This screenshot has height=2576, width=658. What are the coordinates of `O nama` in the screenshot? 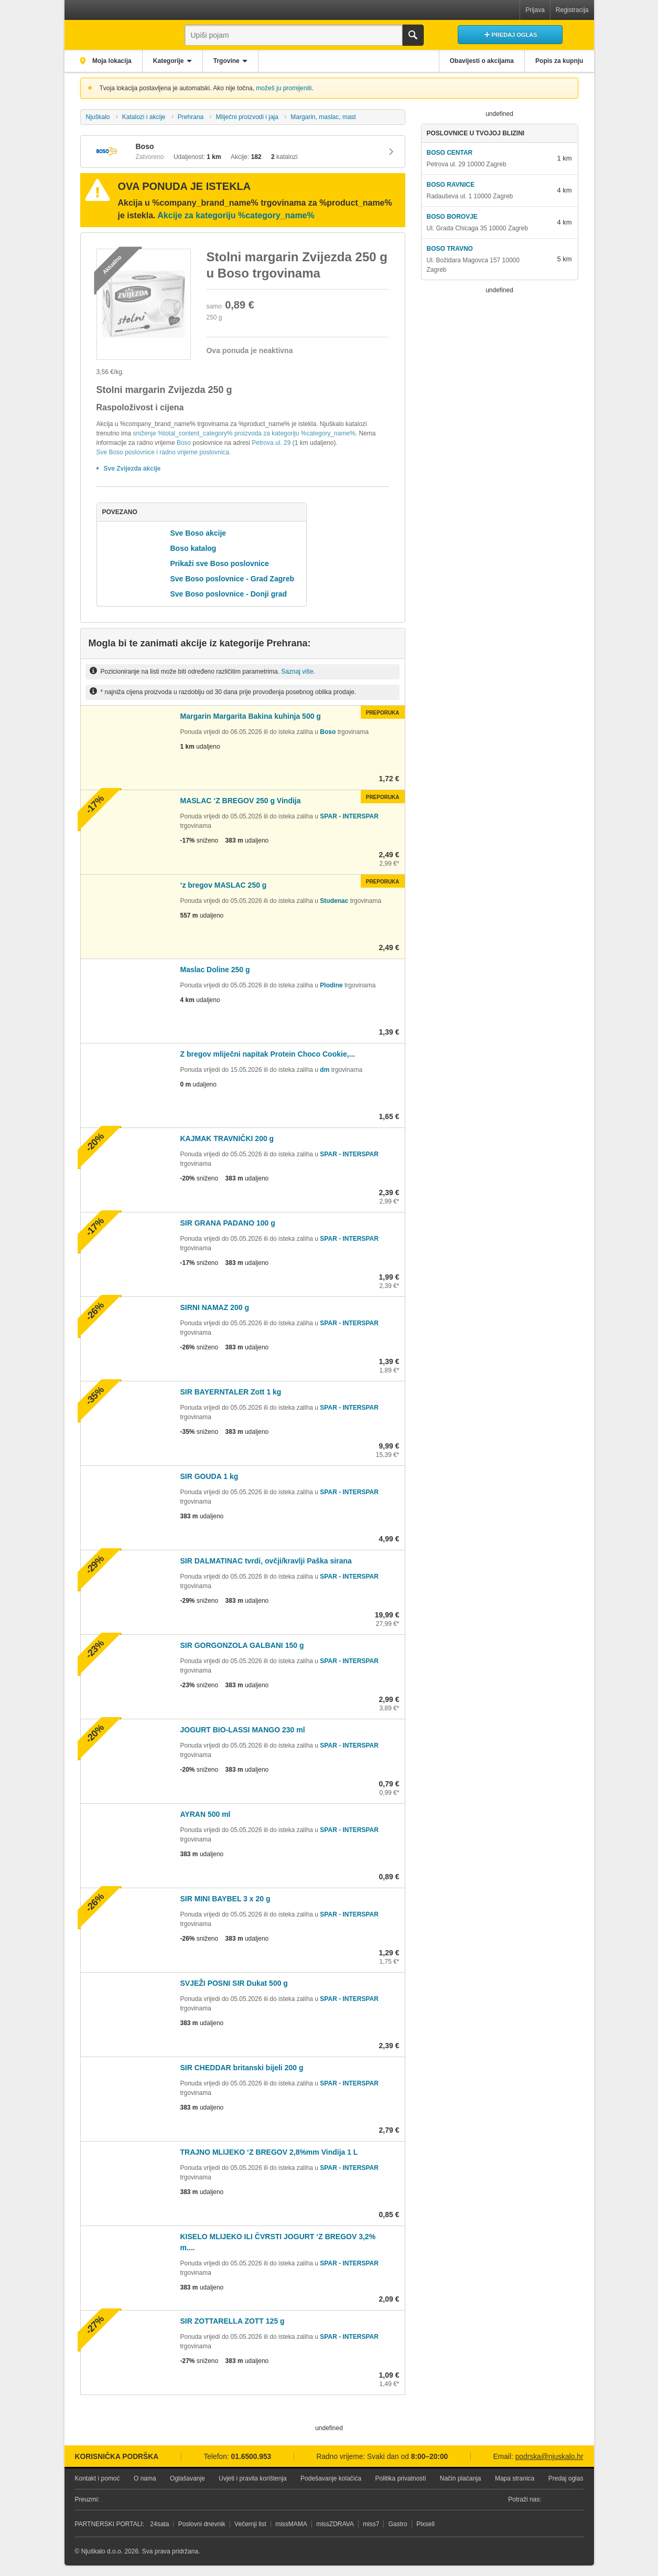 It's located at (145, 2478).